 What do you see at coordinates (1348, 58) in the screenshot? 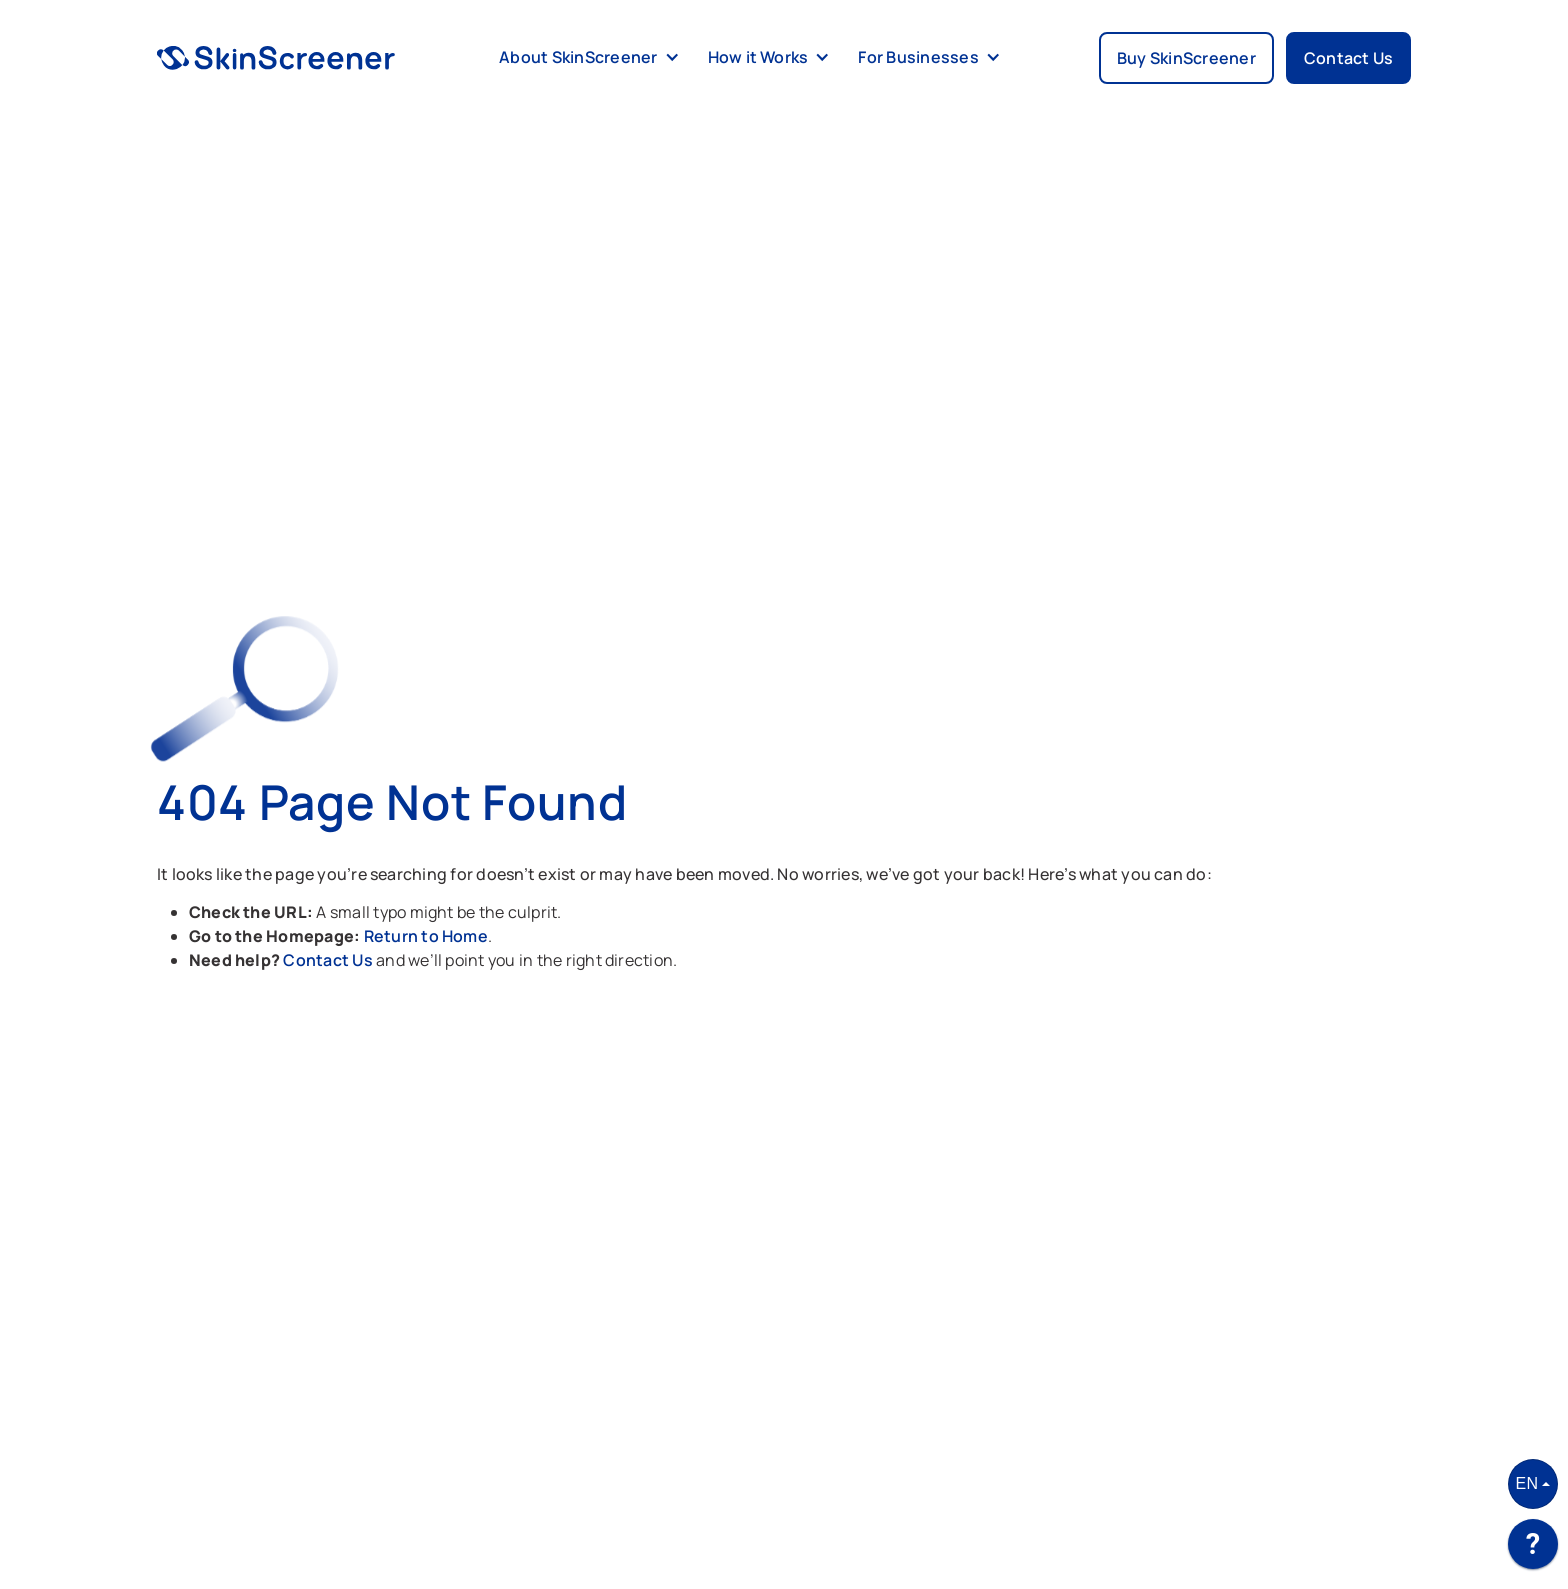
I see `Contact Us [button]` at bounding box center [1348, 58].